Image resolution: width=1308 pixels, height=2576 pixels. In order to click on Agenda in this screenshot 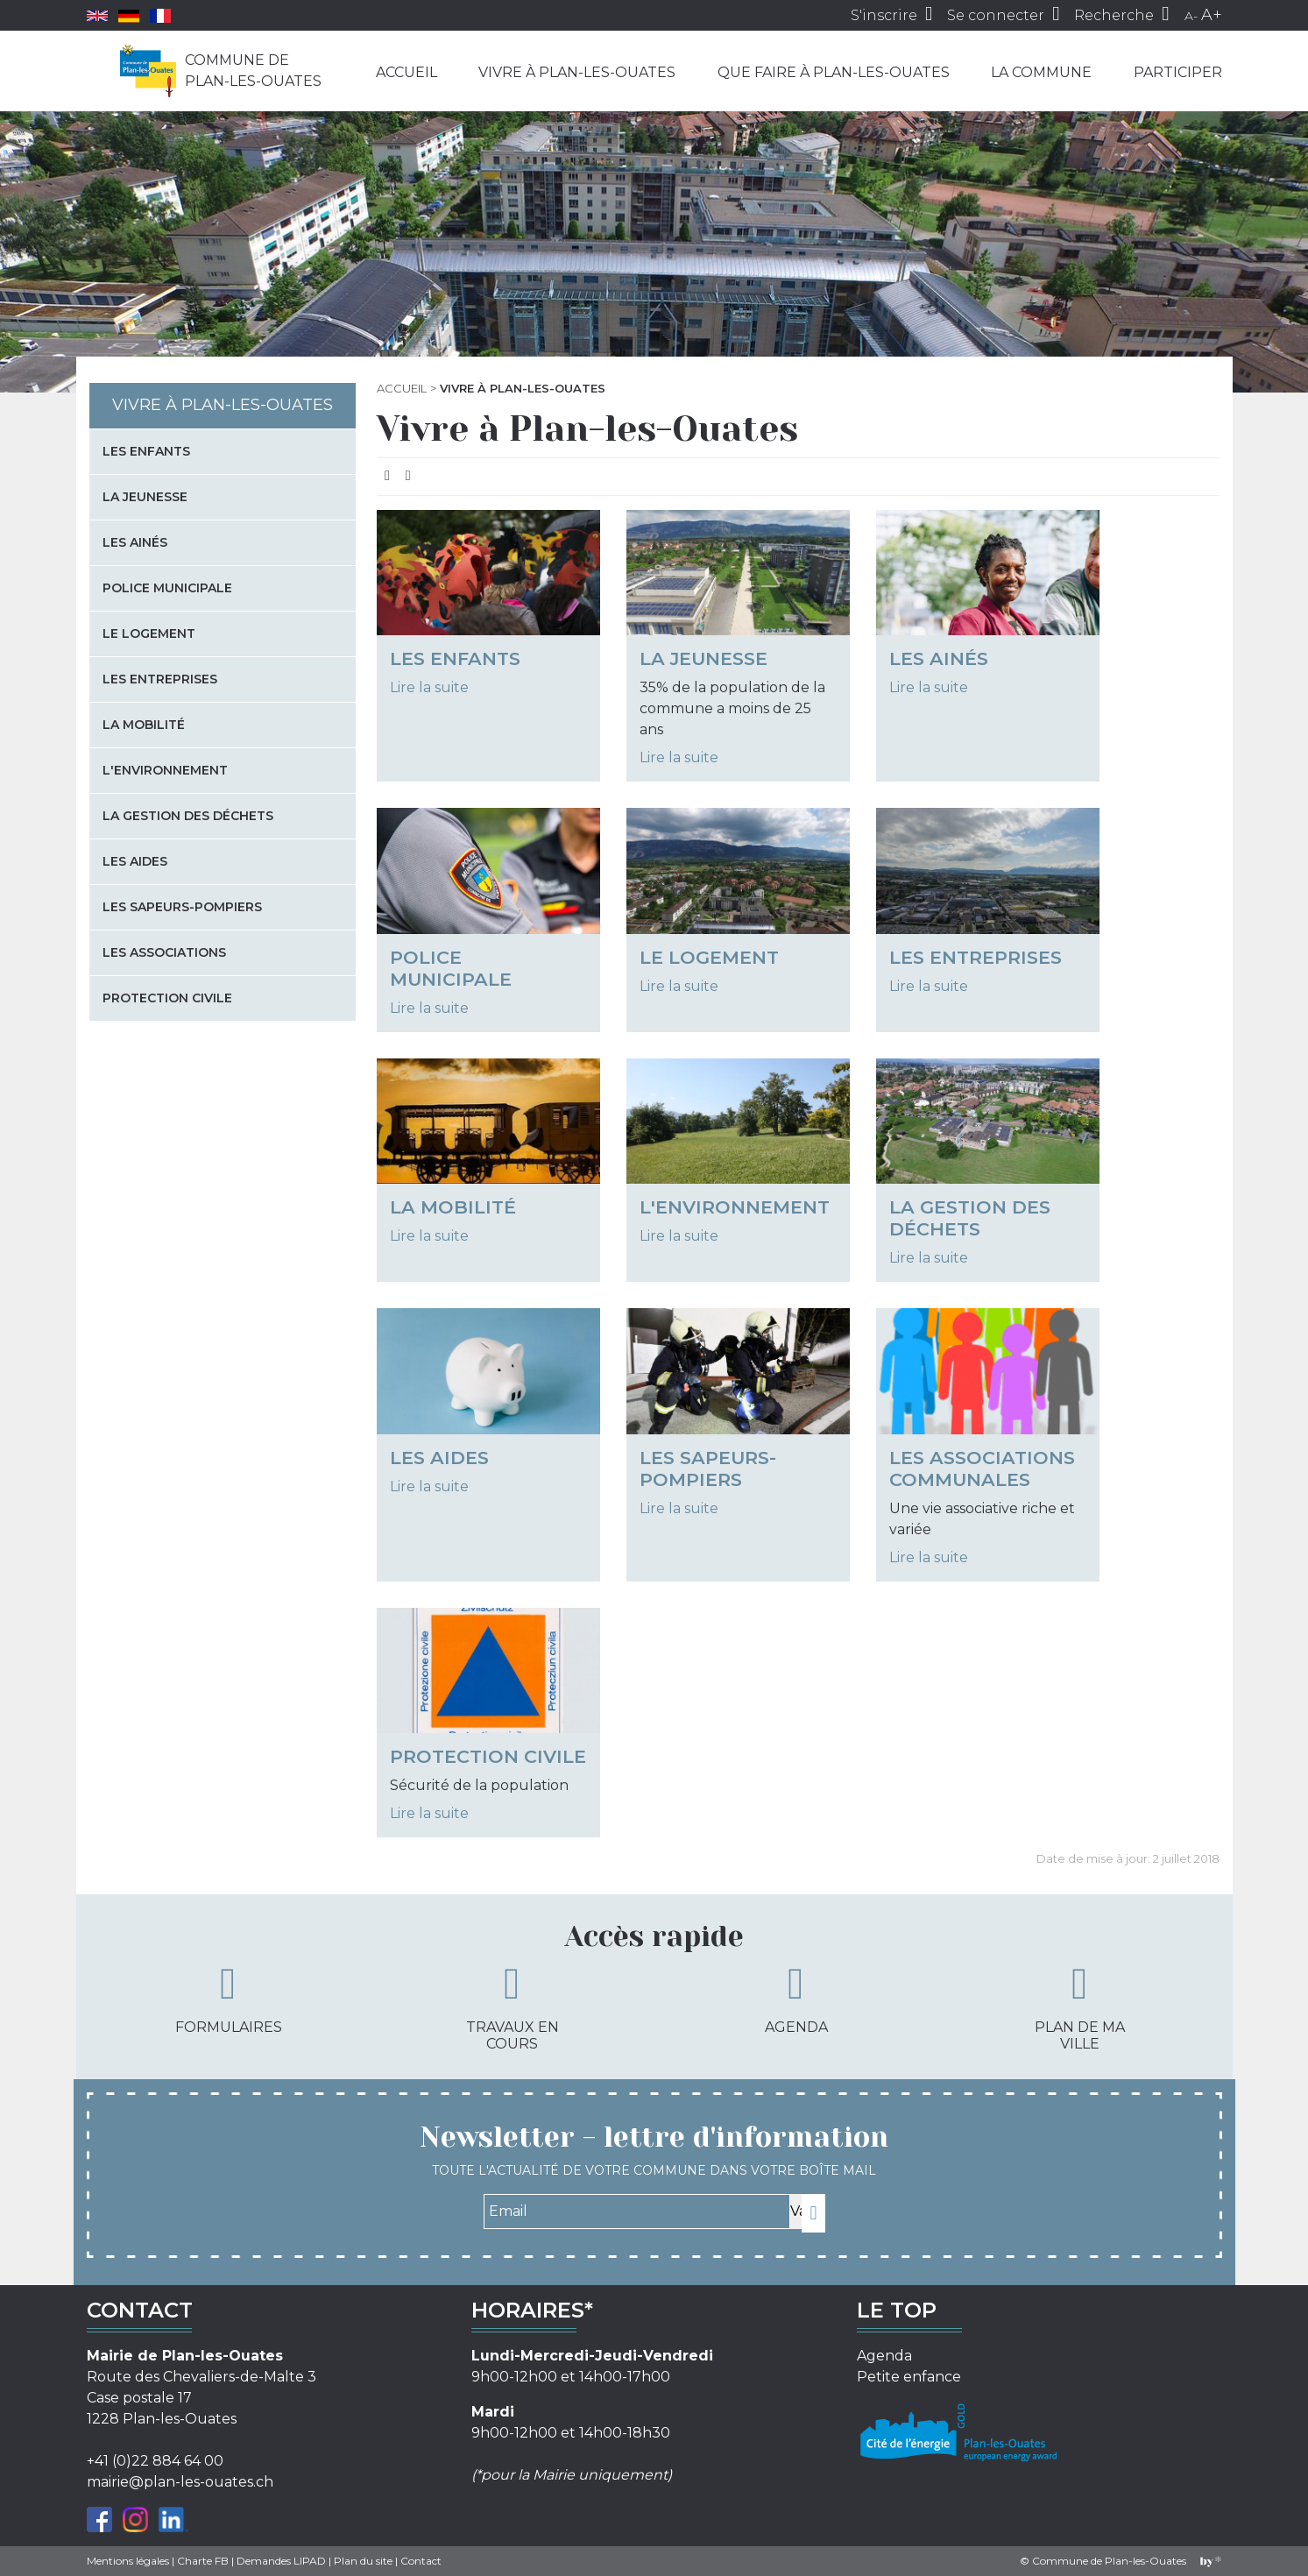, I will do `click(796, 1998)`.